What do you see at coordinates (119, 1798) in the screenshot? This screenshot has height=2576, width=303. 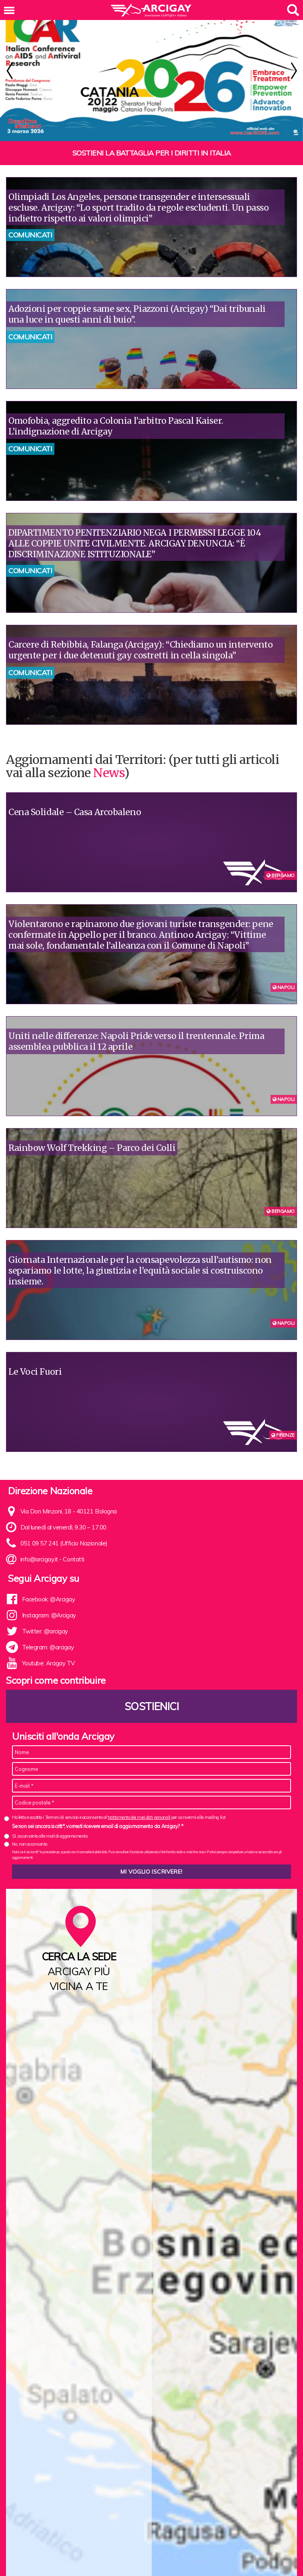 I see `Ho letto e accetto i Termini di servizio e acconsento al per iscrivermi alla mailing list` at bounding box center [119, 1798].